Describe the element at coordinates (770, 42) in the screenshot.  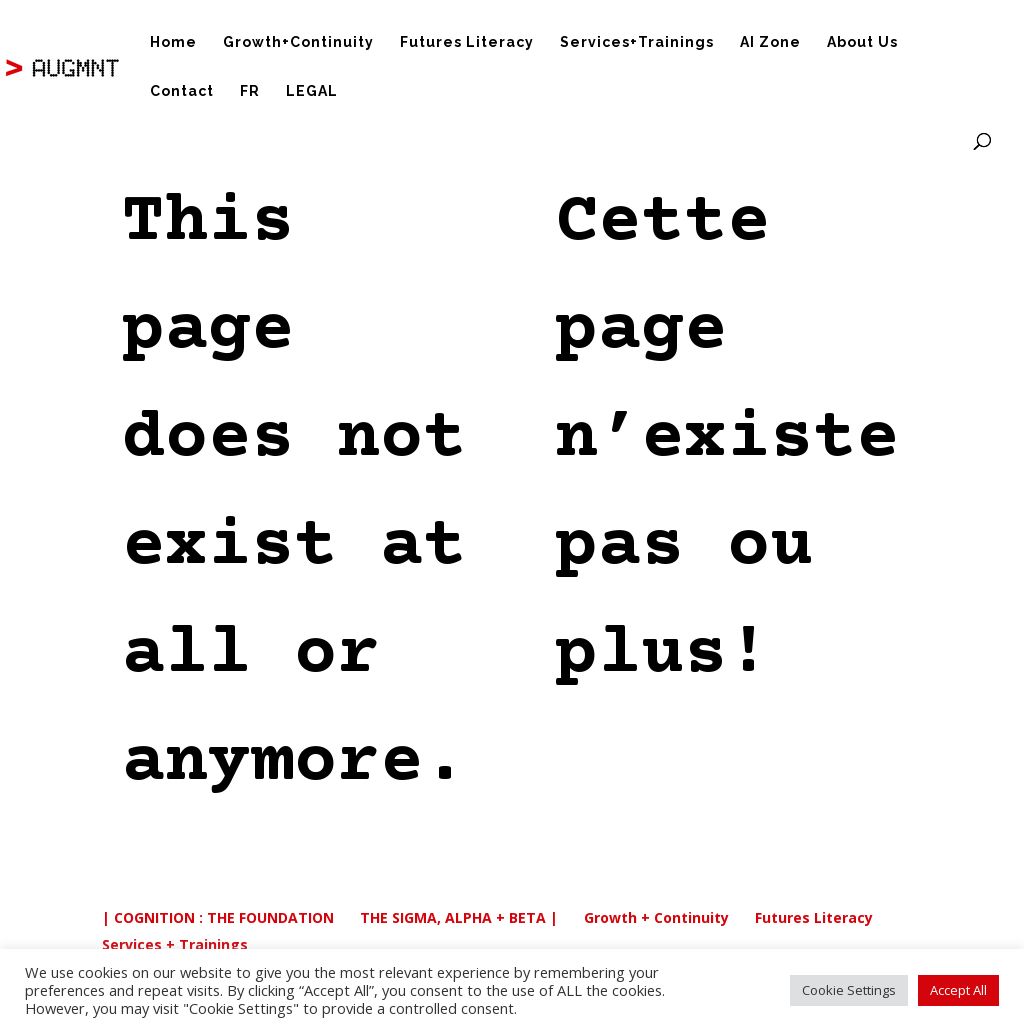
I see `AI Zone` at that location.